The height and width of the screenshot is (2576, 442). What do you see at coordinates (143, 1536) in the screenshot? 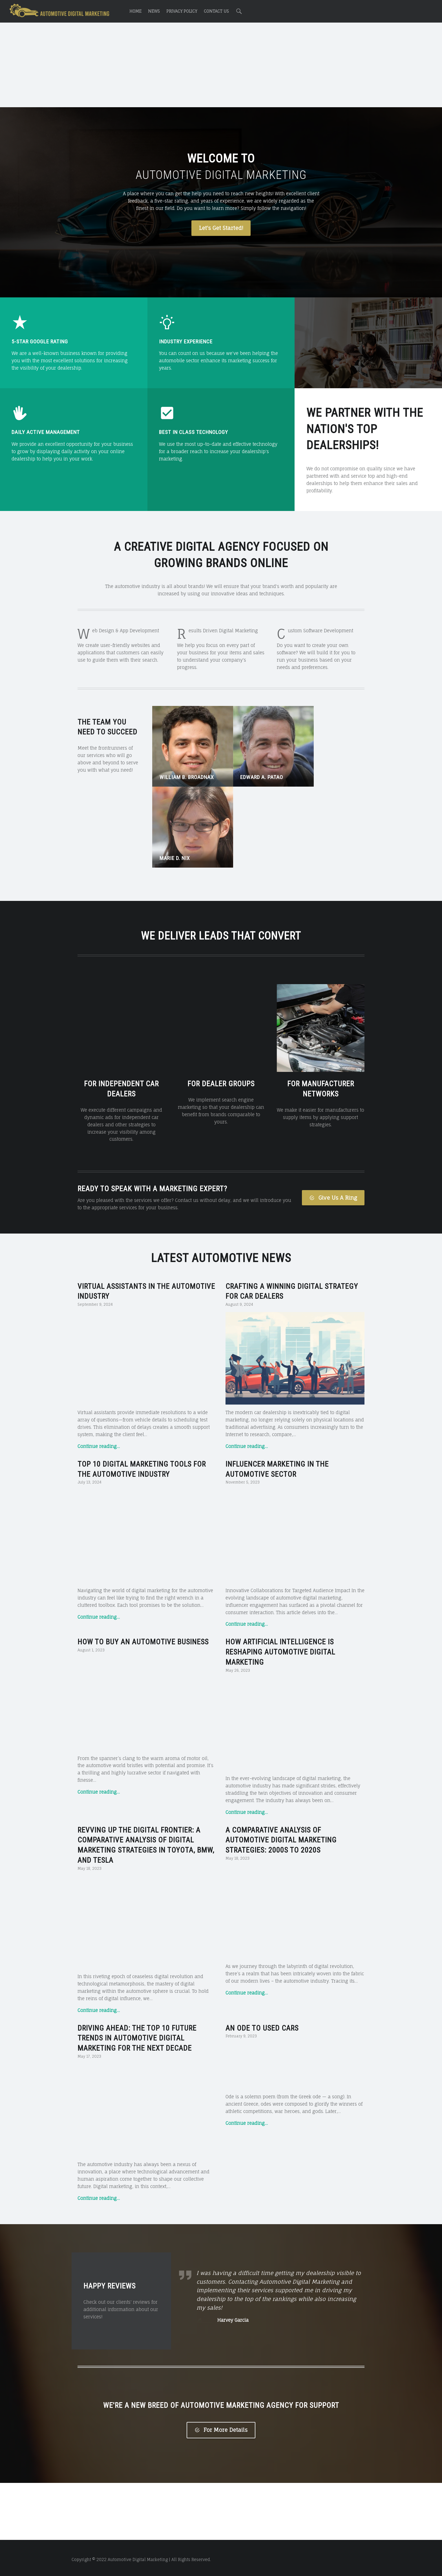
I see `How to Buy an Automotive Business` at bounding box center [143, 1536].